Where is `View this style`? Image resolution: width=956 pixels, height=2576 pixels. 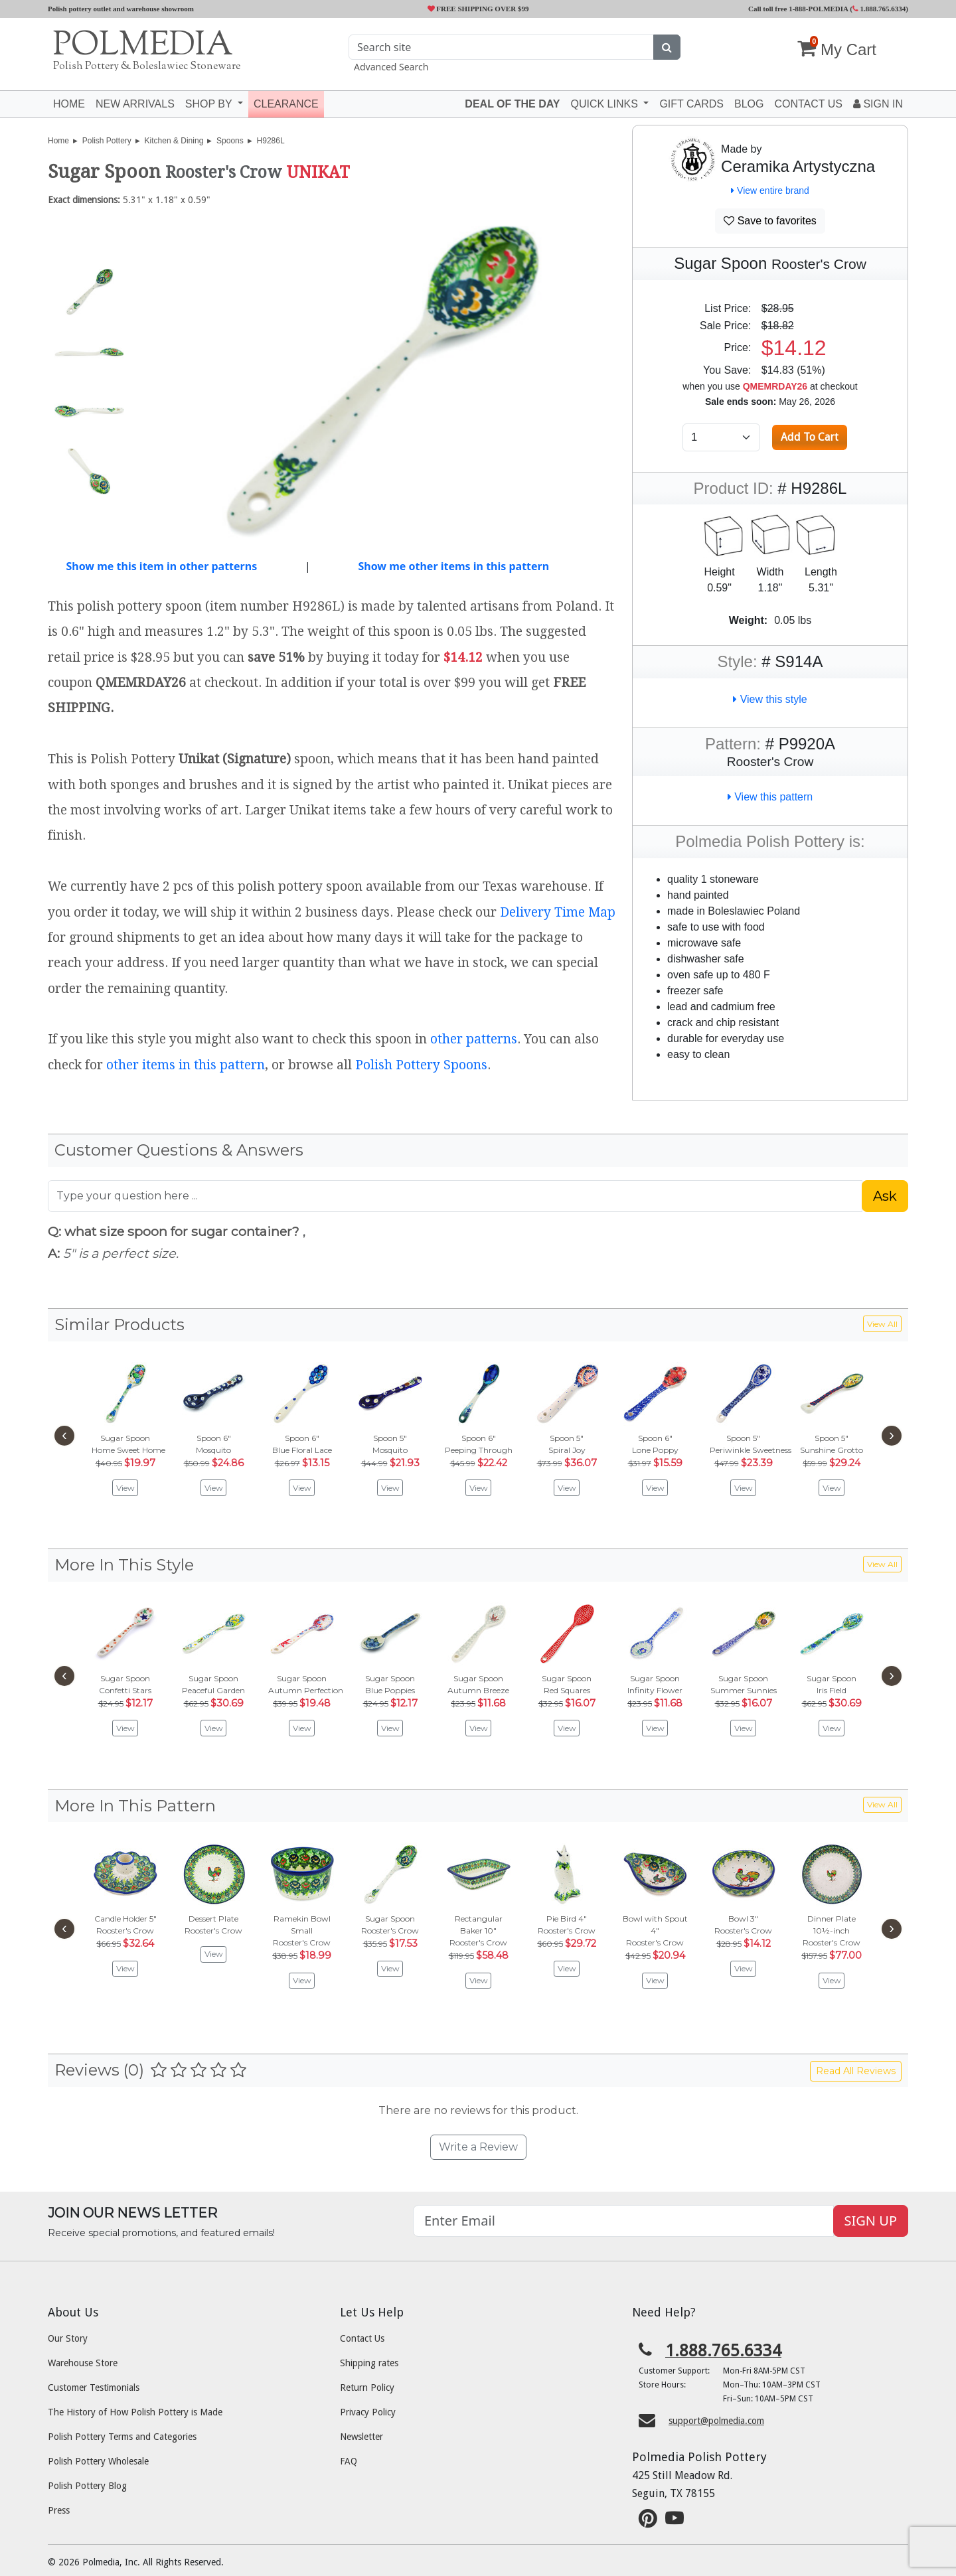 View this style is located at coordinates (770, 699).